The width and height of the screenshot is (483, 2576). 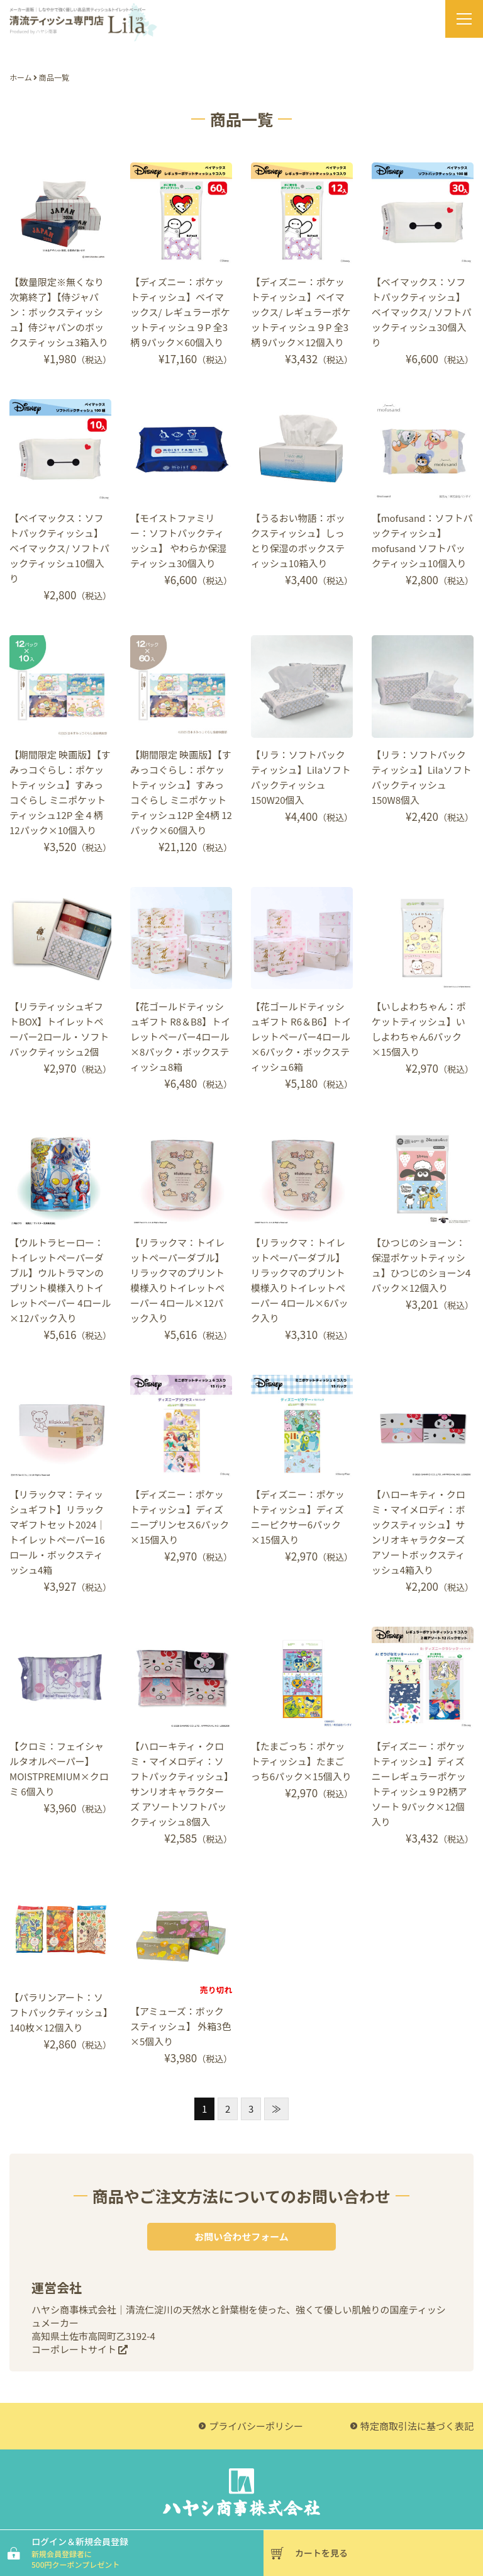 What do you see at coordinates (256, 2425) in the screenshot?
I see `プライバシーポリシー` at bounding box center [256, 2425].